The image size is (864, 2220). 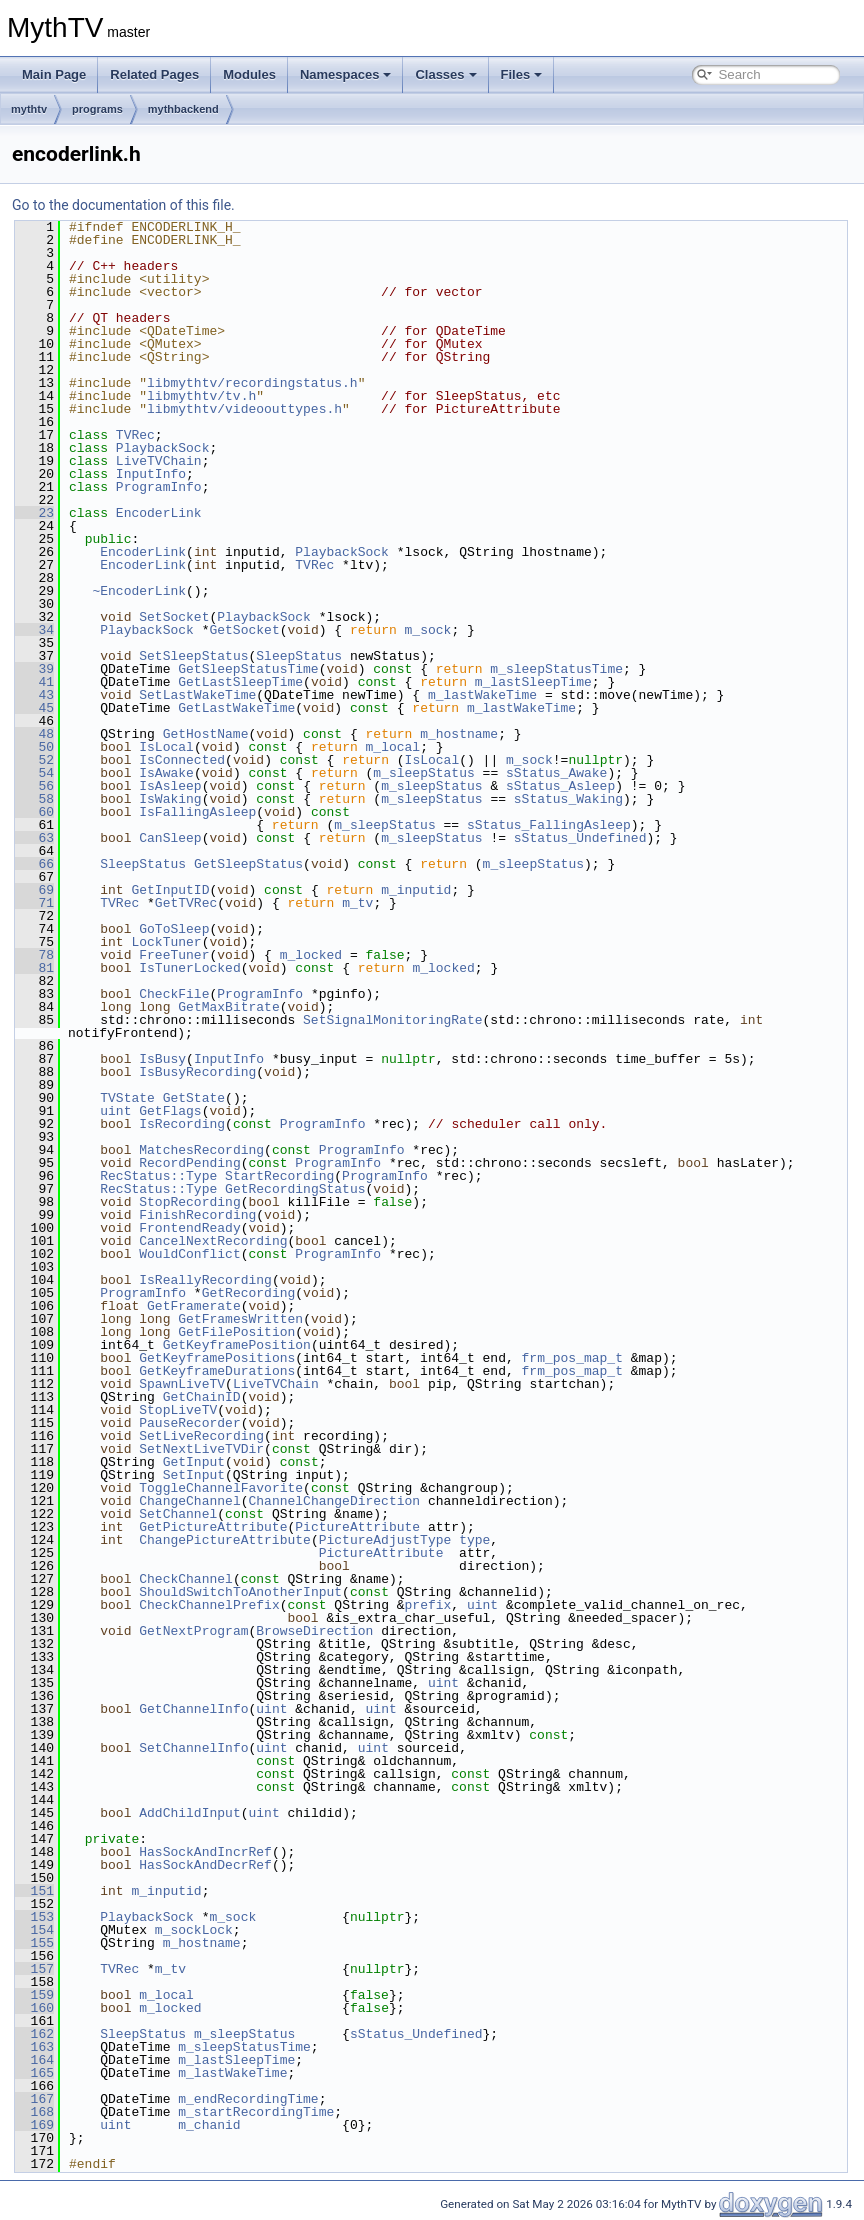 What do you see at coordinates (34, 747) in the screenshot?
I see `50` at bounding box center [34, 747].